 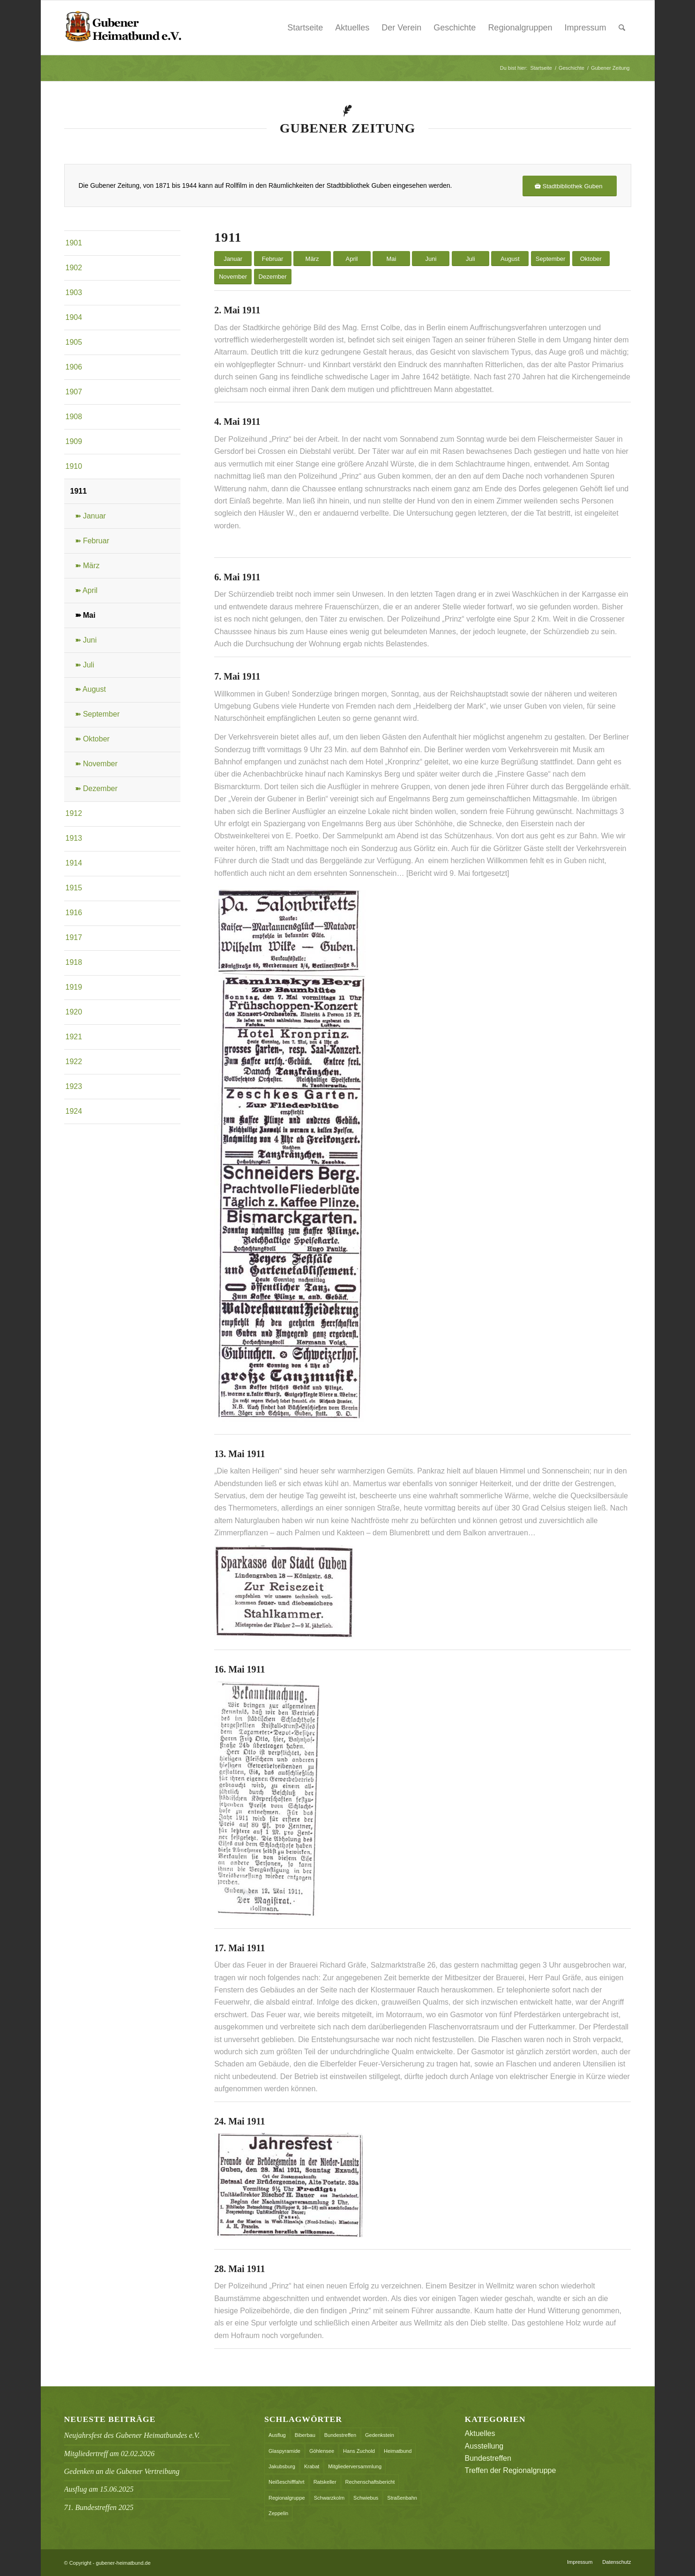 I want to click on Februar, so click(x=273, y=258).